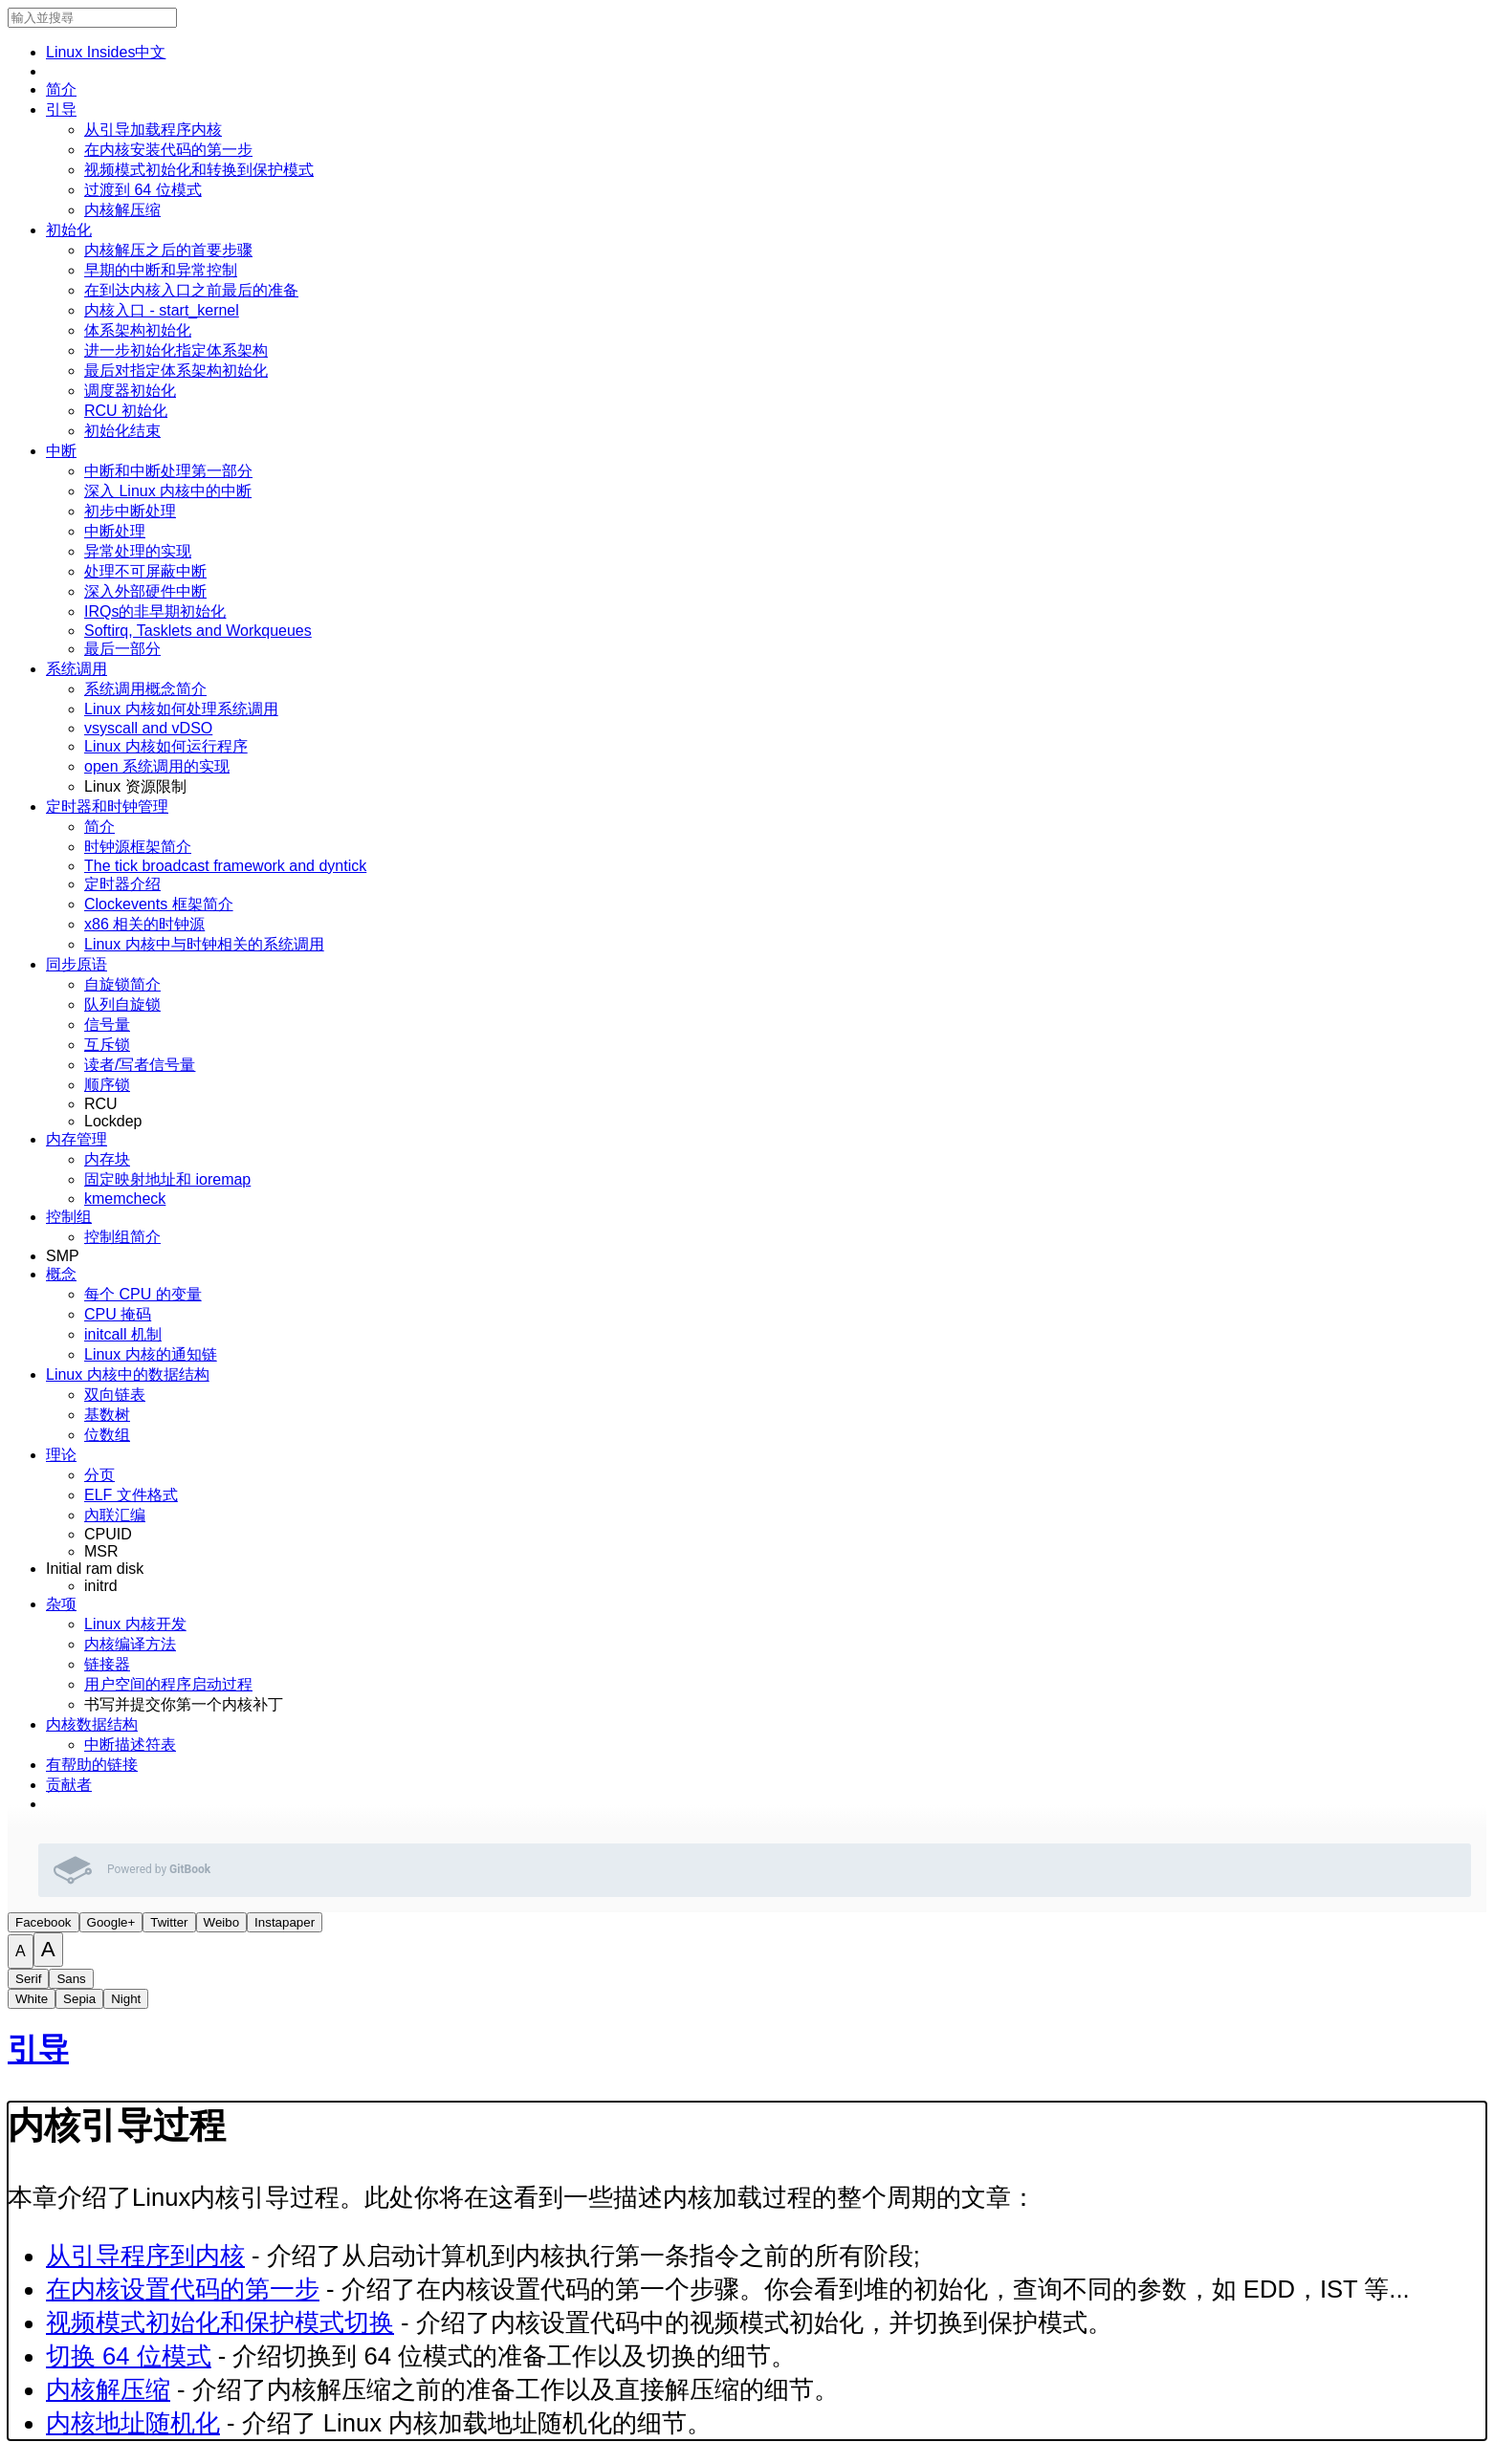  I want to click on Instapaper, so click(284, 1922).